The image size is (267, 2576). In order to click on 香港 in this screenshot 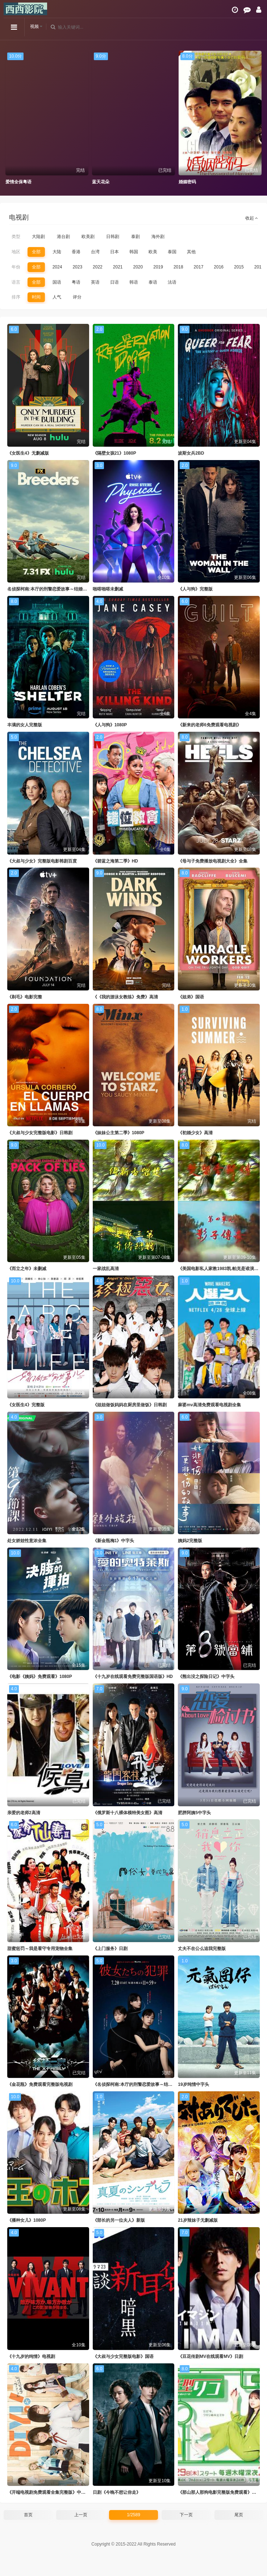, I will do `click(76, 251)`.